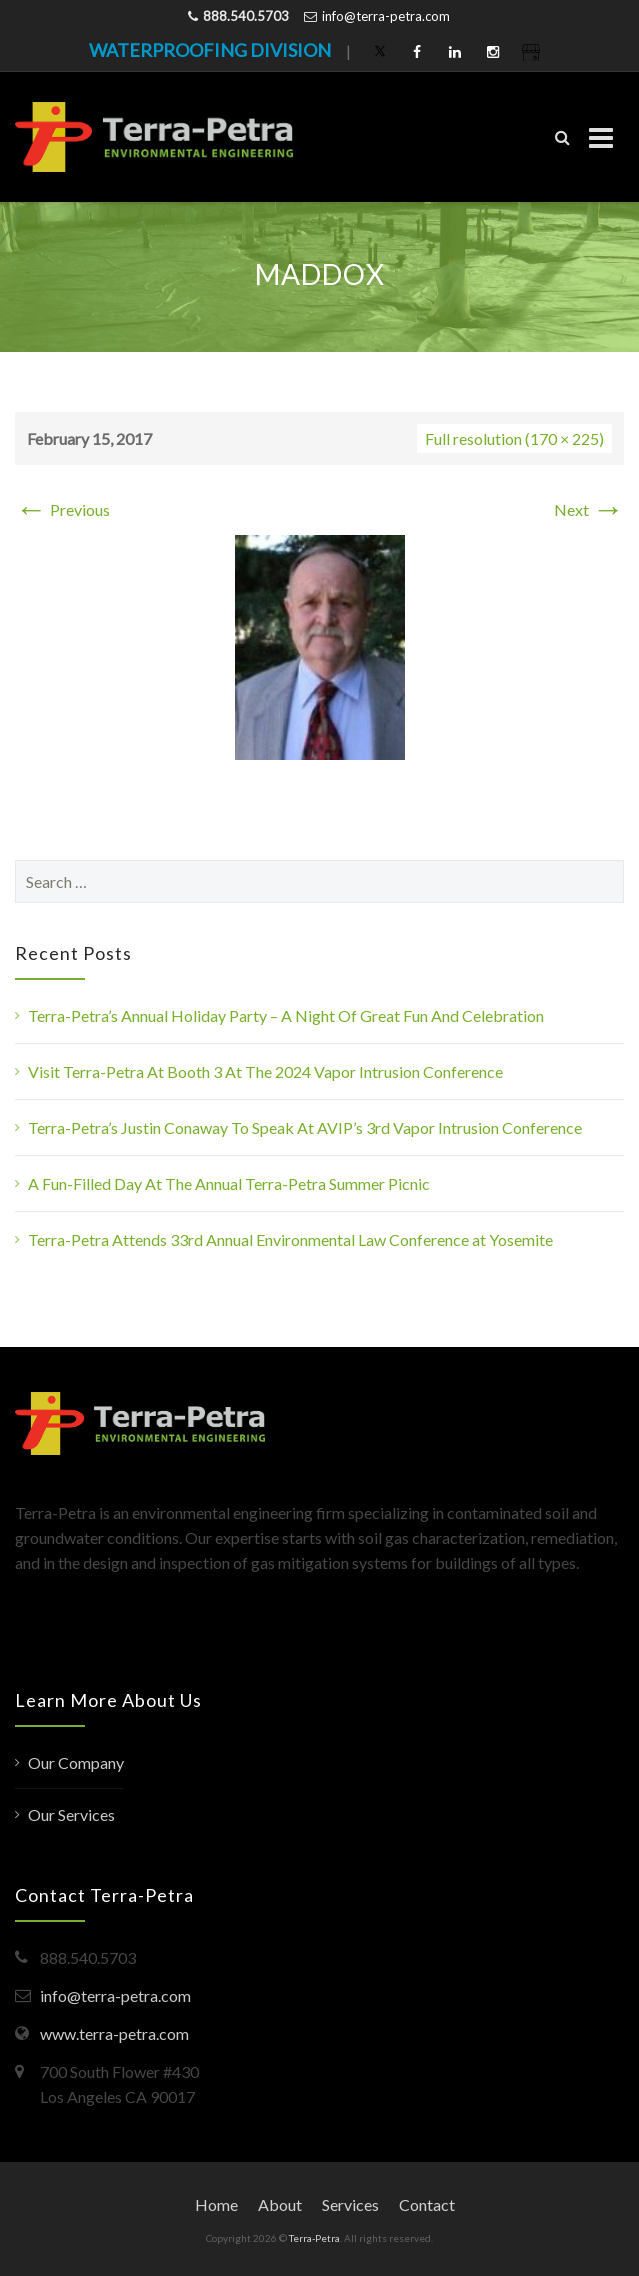  What do you see at coordinates (514, 438) in the screenshot?
I see `Full resolution (170 × 225)` at bounding box center [514, 438].